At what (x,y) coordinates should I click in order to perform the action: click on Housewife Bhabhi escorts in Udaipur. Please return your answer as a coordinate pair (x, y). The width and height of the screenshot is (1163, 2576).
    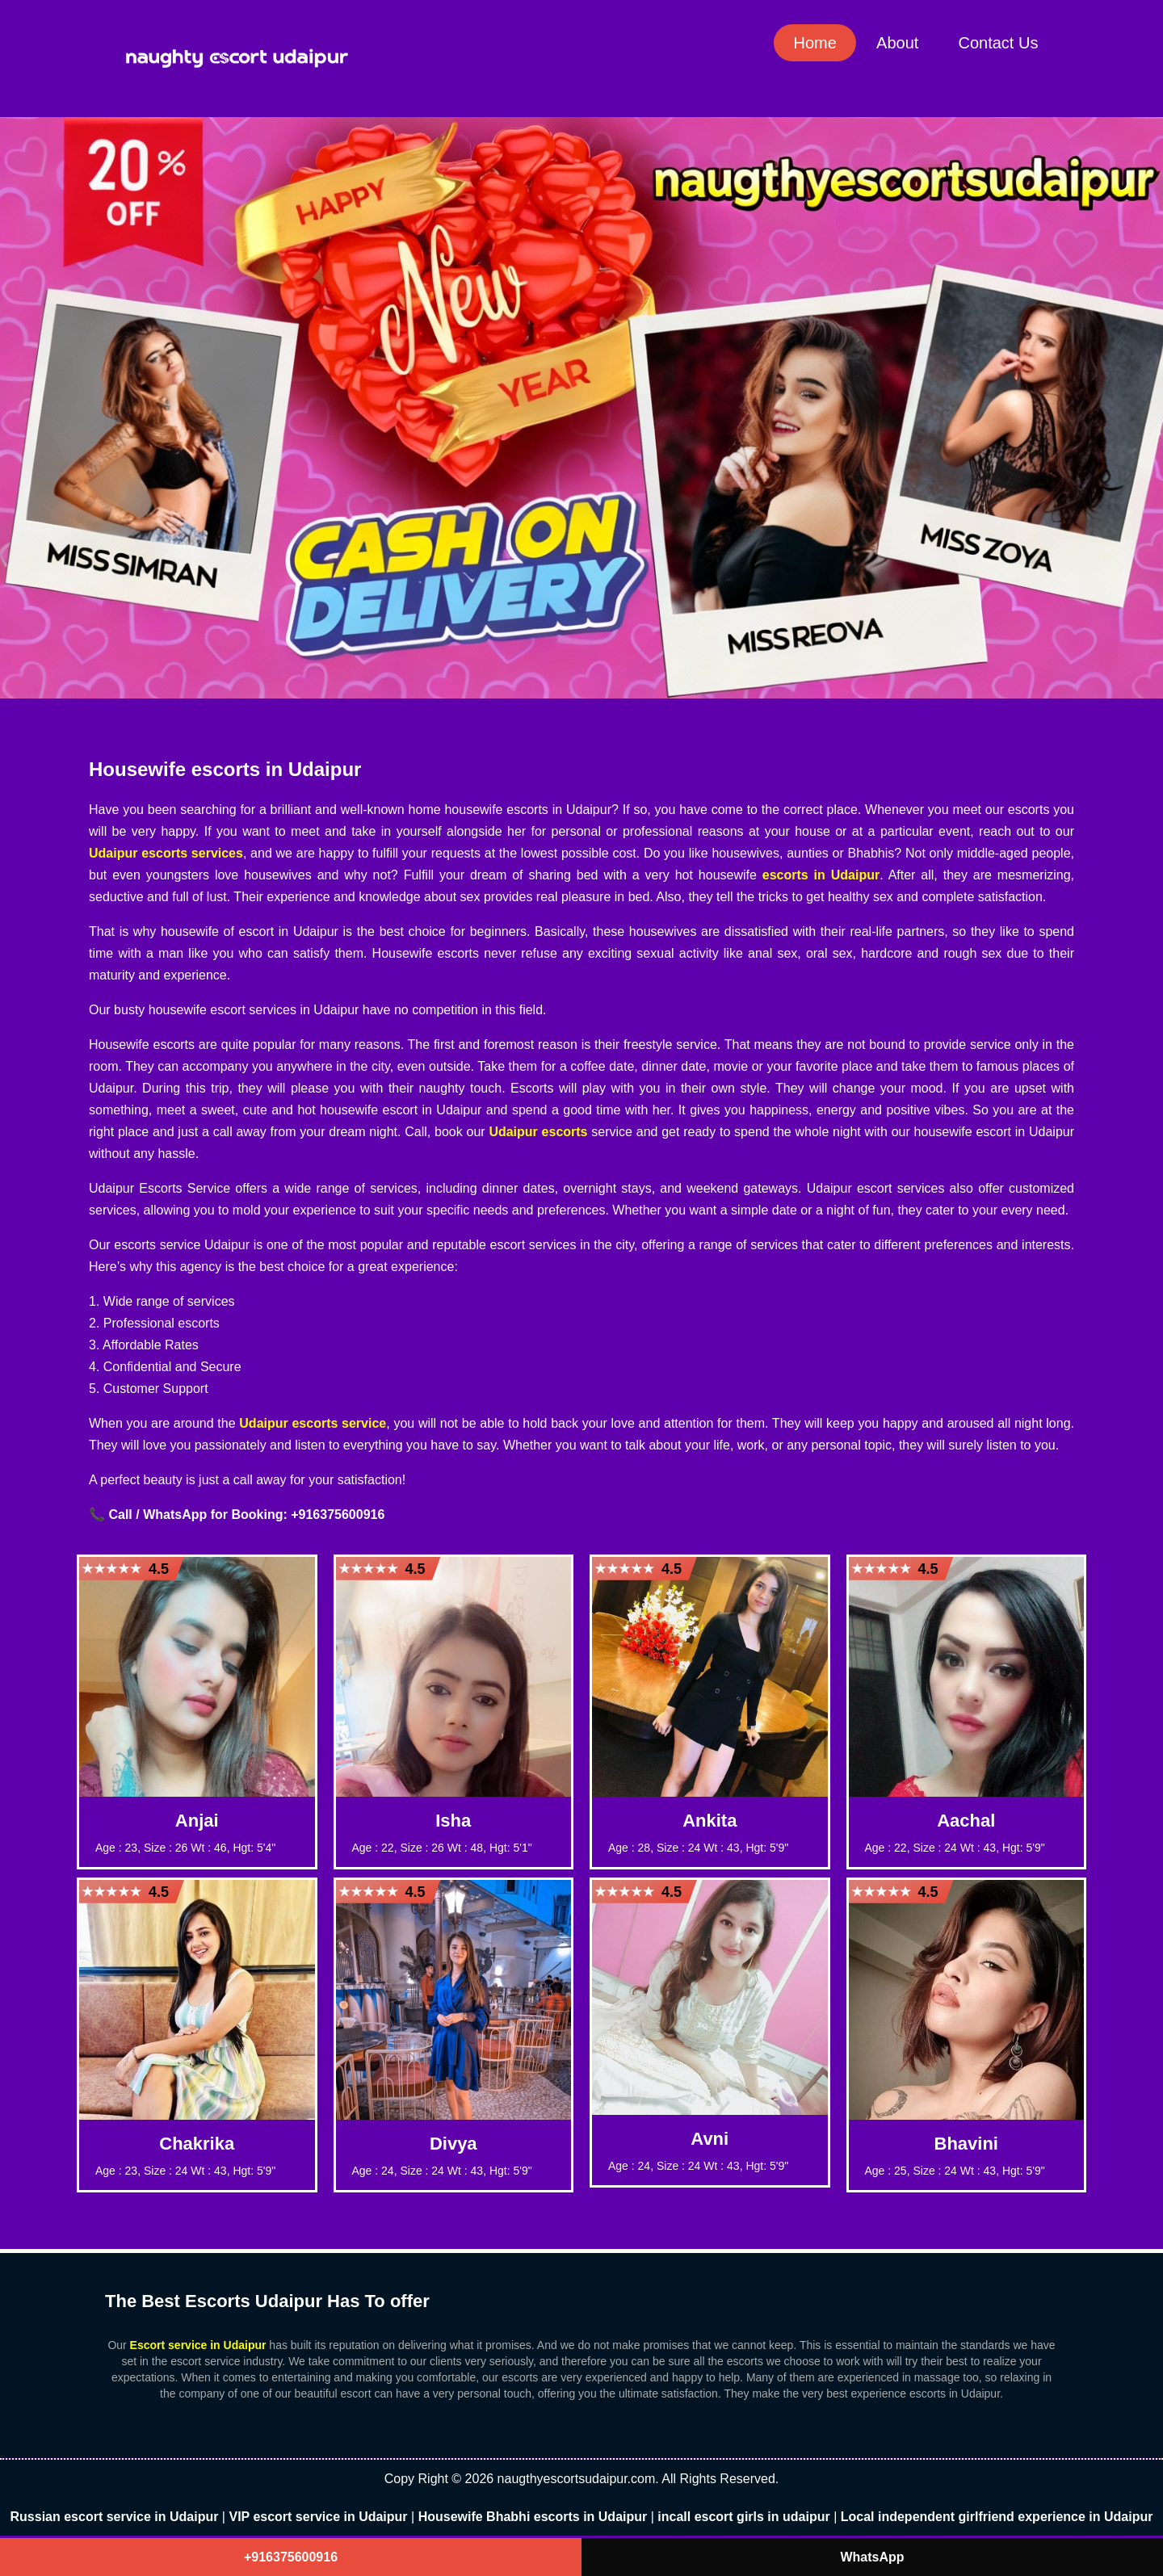
    Looking at the image, I should click on (533, 2517).